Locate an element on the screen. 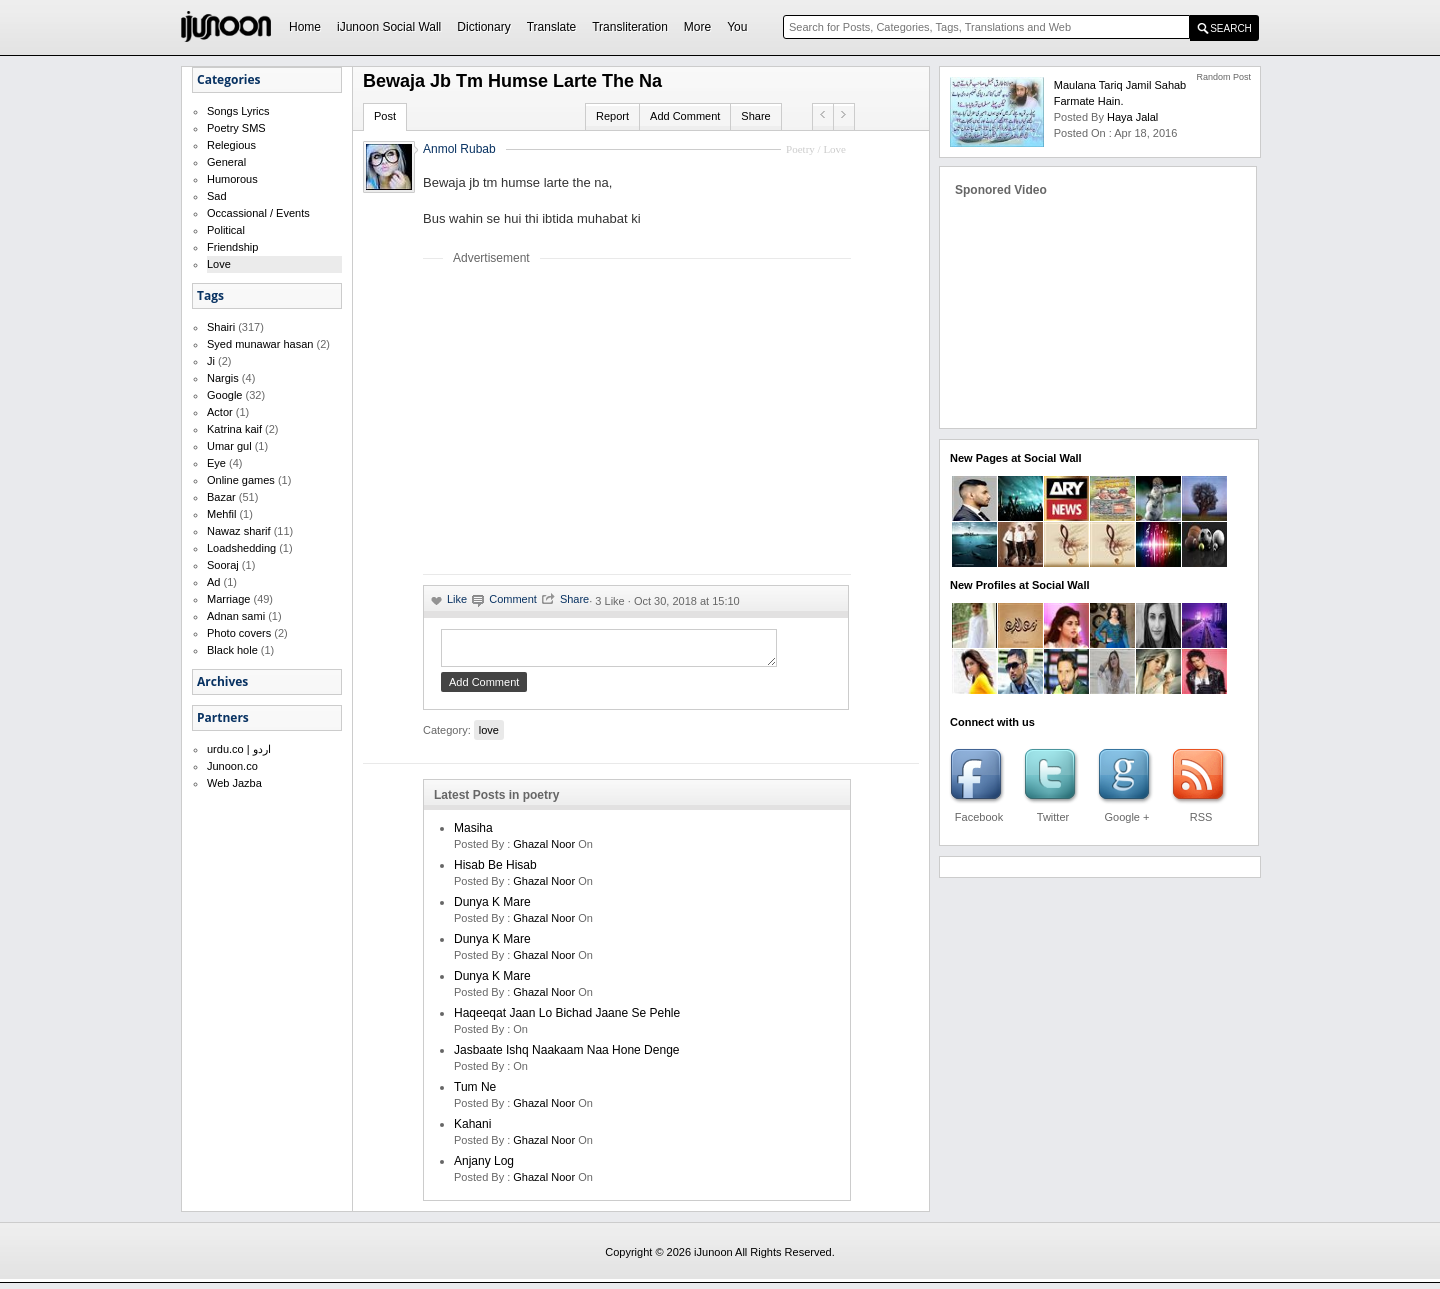  Post is located at coordinates (385, 116).